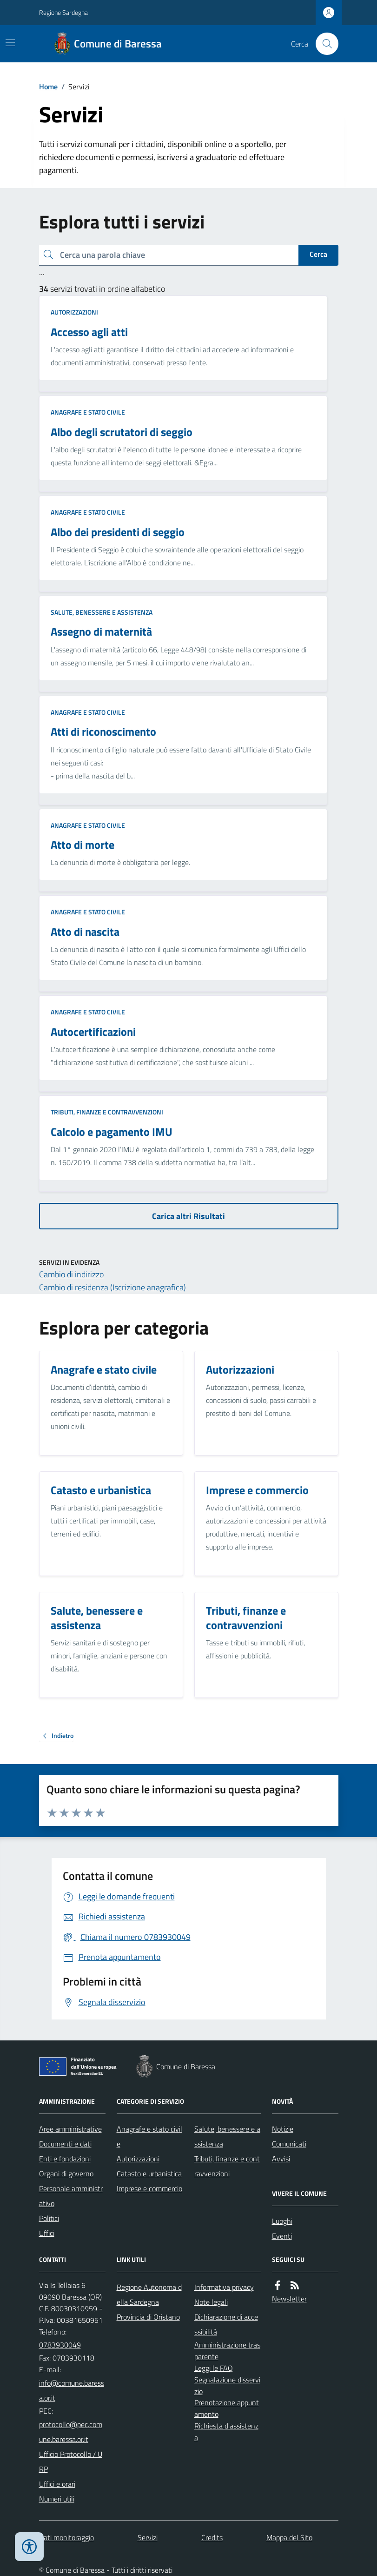 Image resolution: width=377 pixels, height=2576 pixels. What do you see at coordinates (282, 2128) in the screenshot?
I see `Notizie` at bounding box center [282, 2128].